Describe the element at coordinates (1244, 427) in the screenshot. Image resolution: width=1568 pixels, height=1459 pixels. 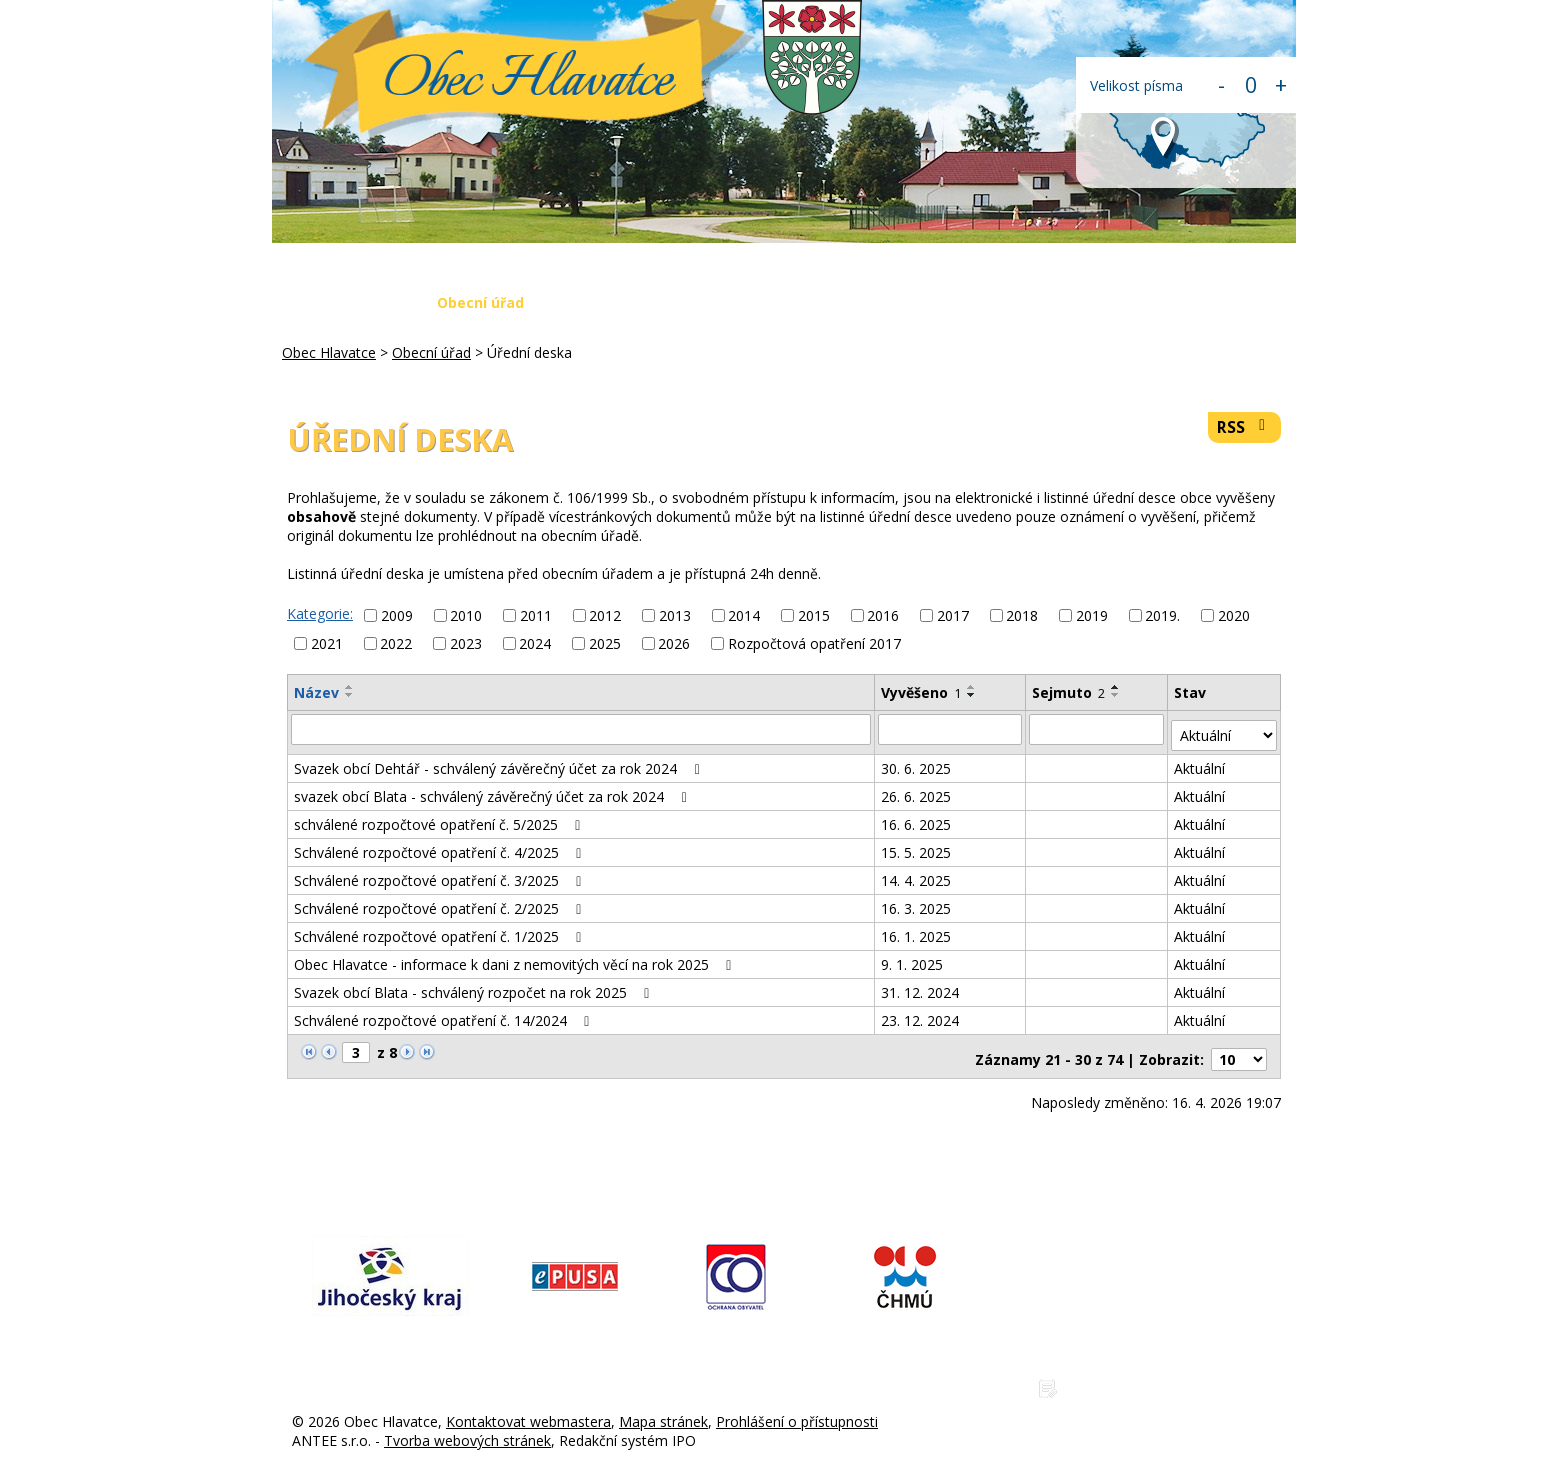
I see `RSS` at that location.